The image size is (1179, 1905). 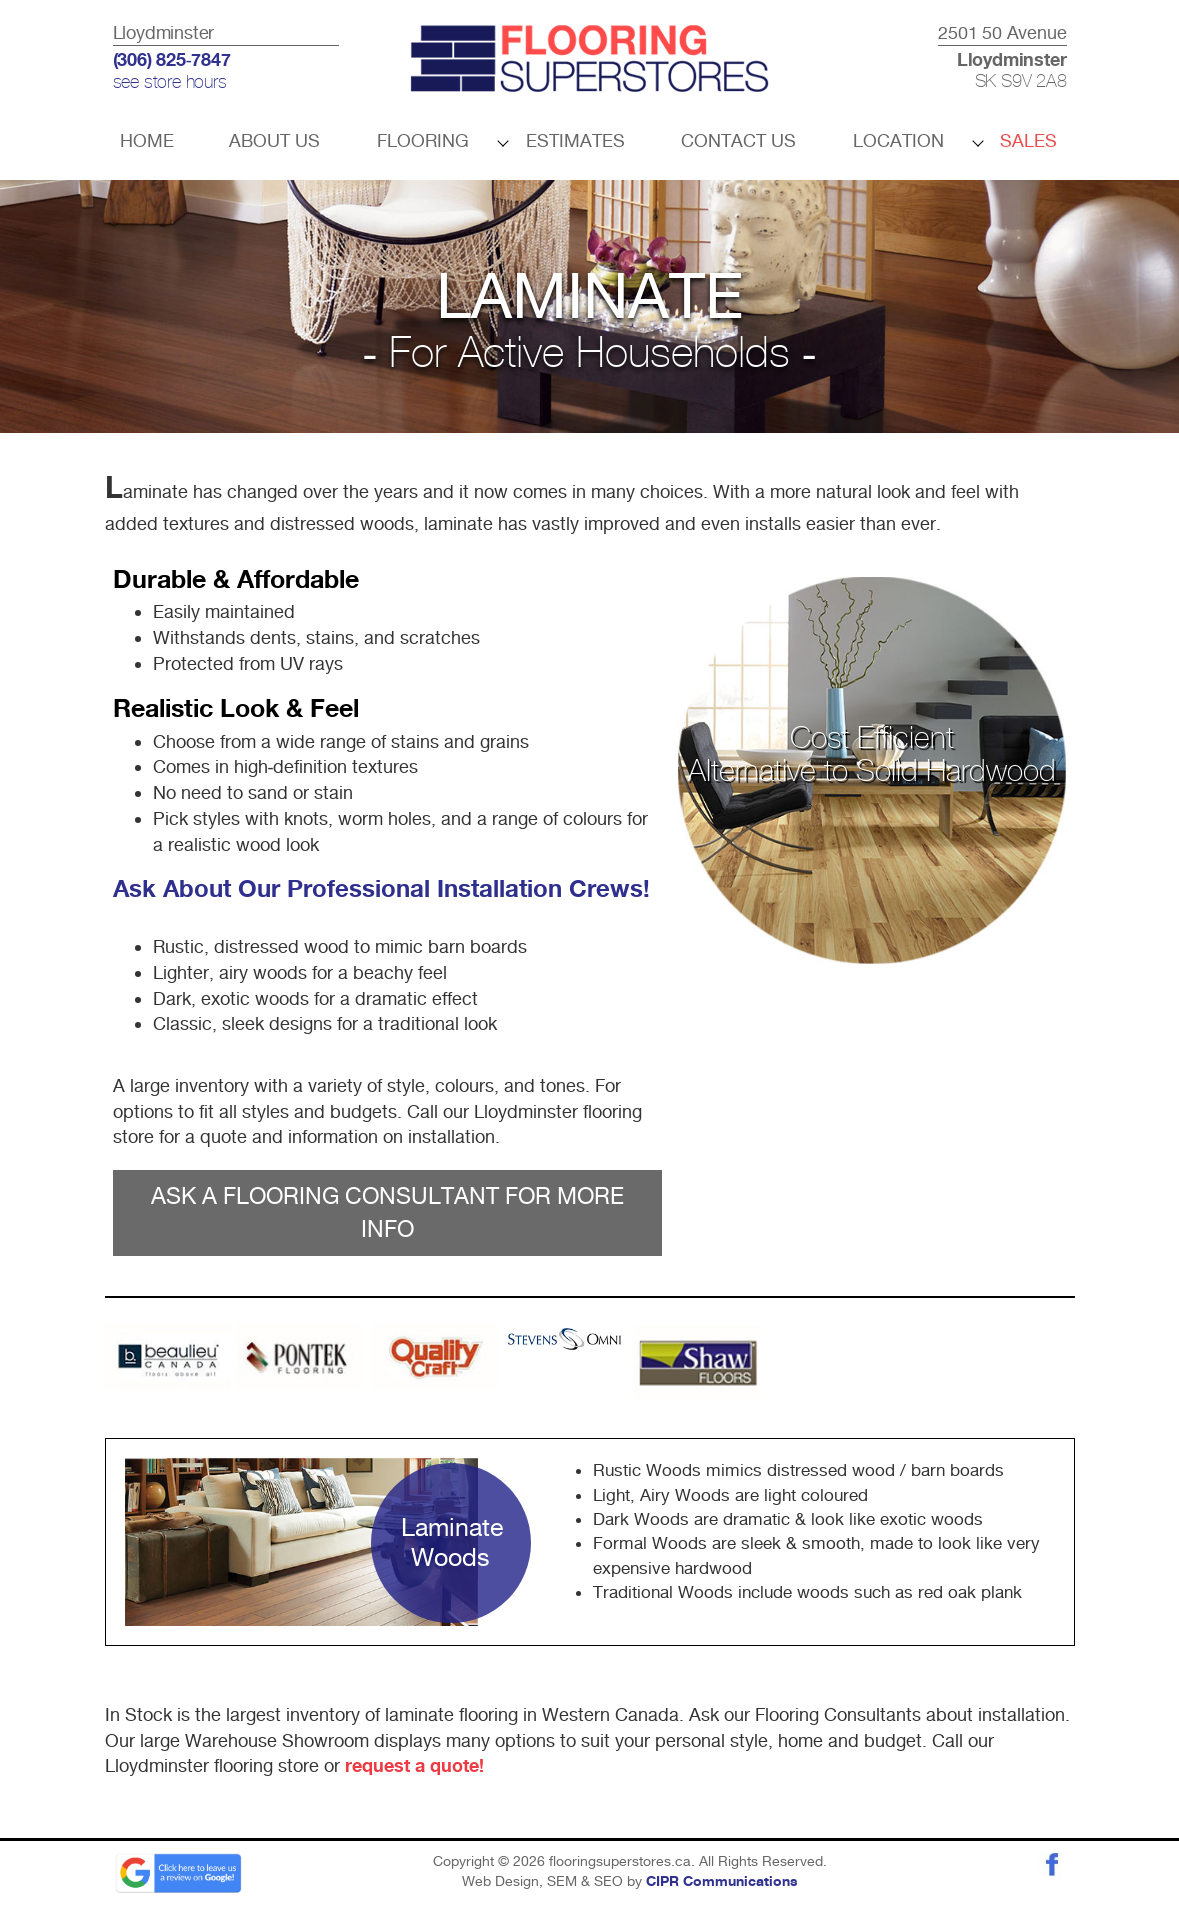 What do you see at coordinates (1028, 140) in the screenshot?
I see `Sales` at bounding box center [1028, 140].